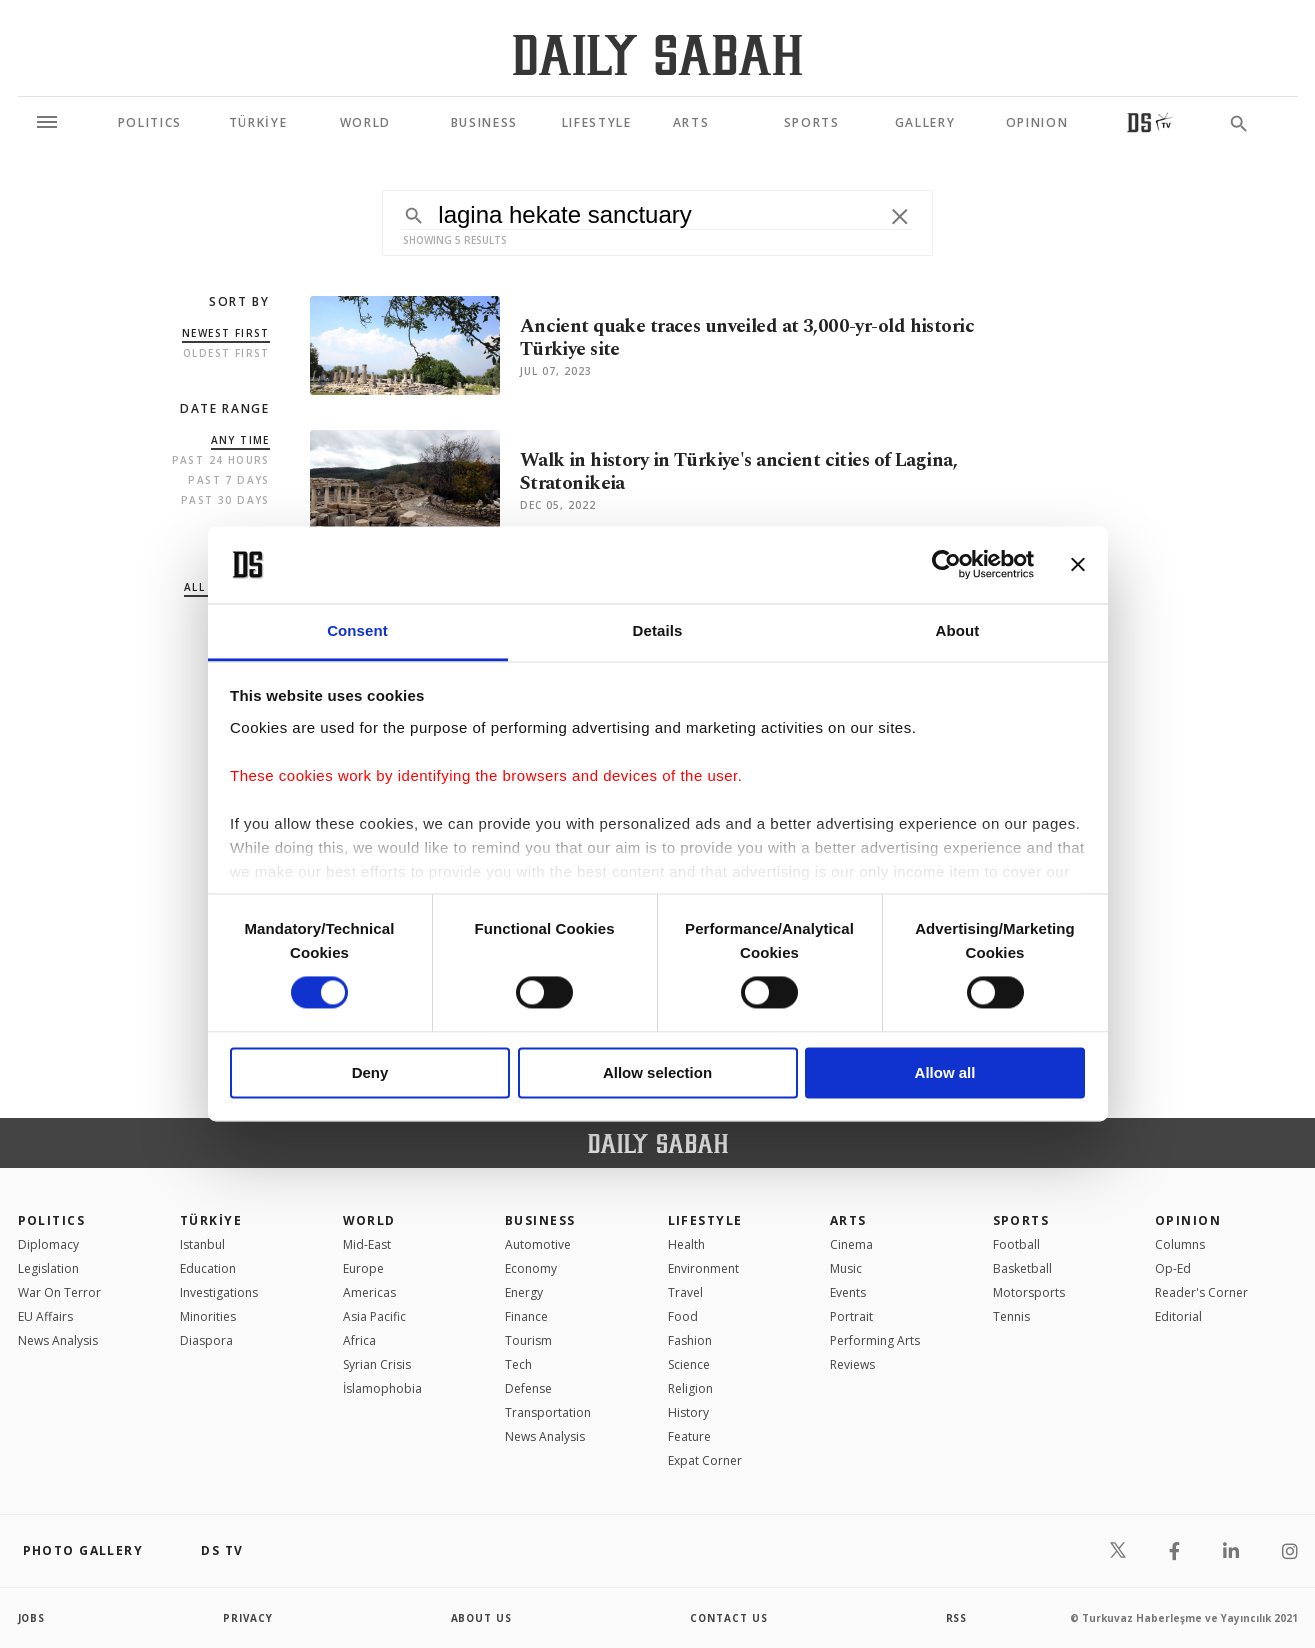 Image resolution: width=1315 pixels, height=1648 pixels. Describe the element at coordinates (852, 1364) in the screenshot. I see `Reviews` at that location.